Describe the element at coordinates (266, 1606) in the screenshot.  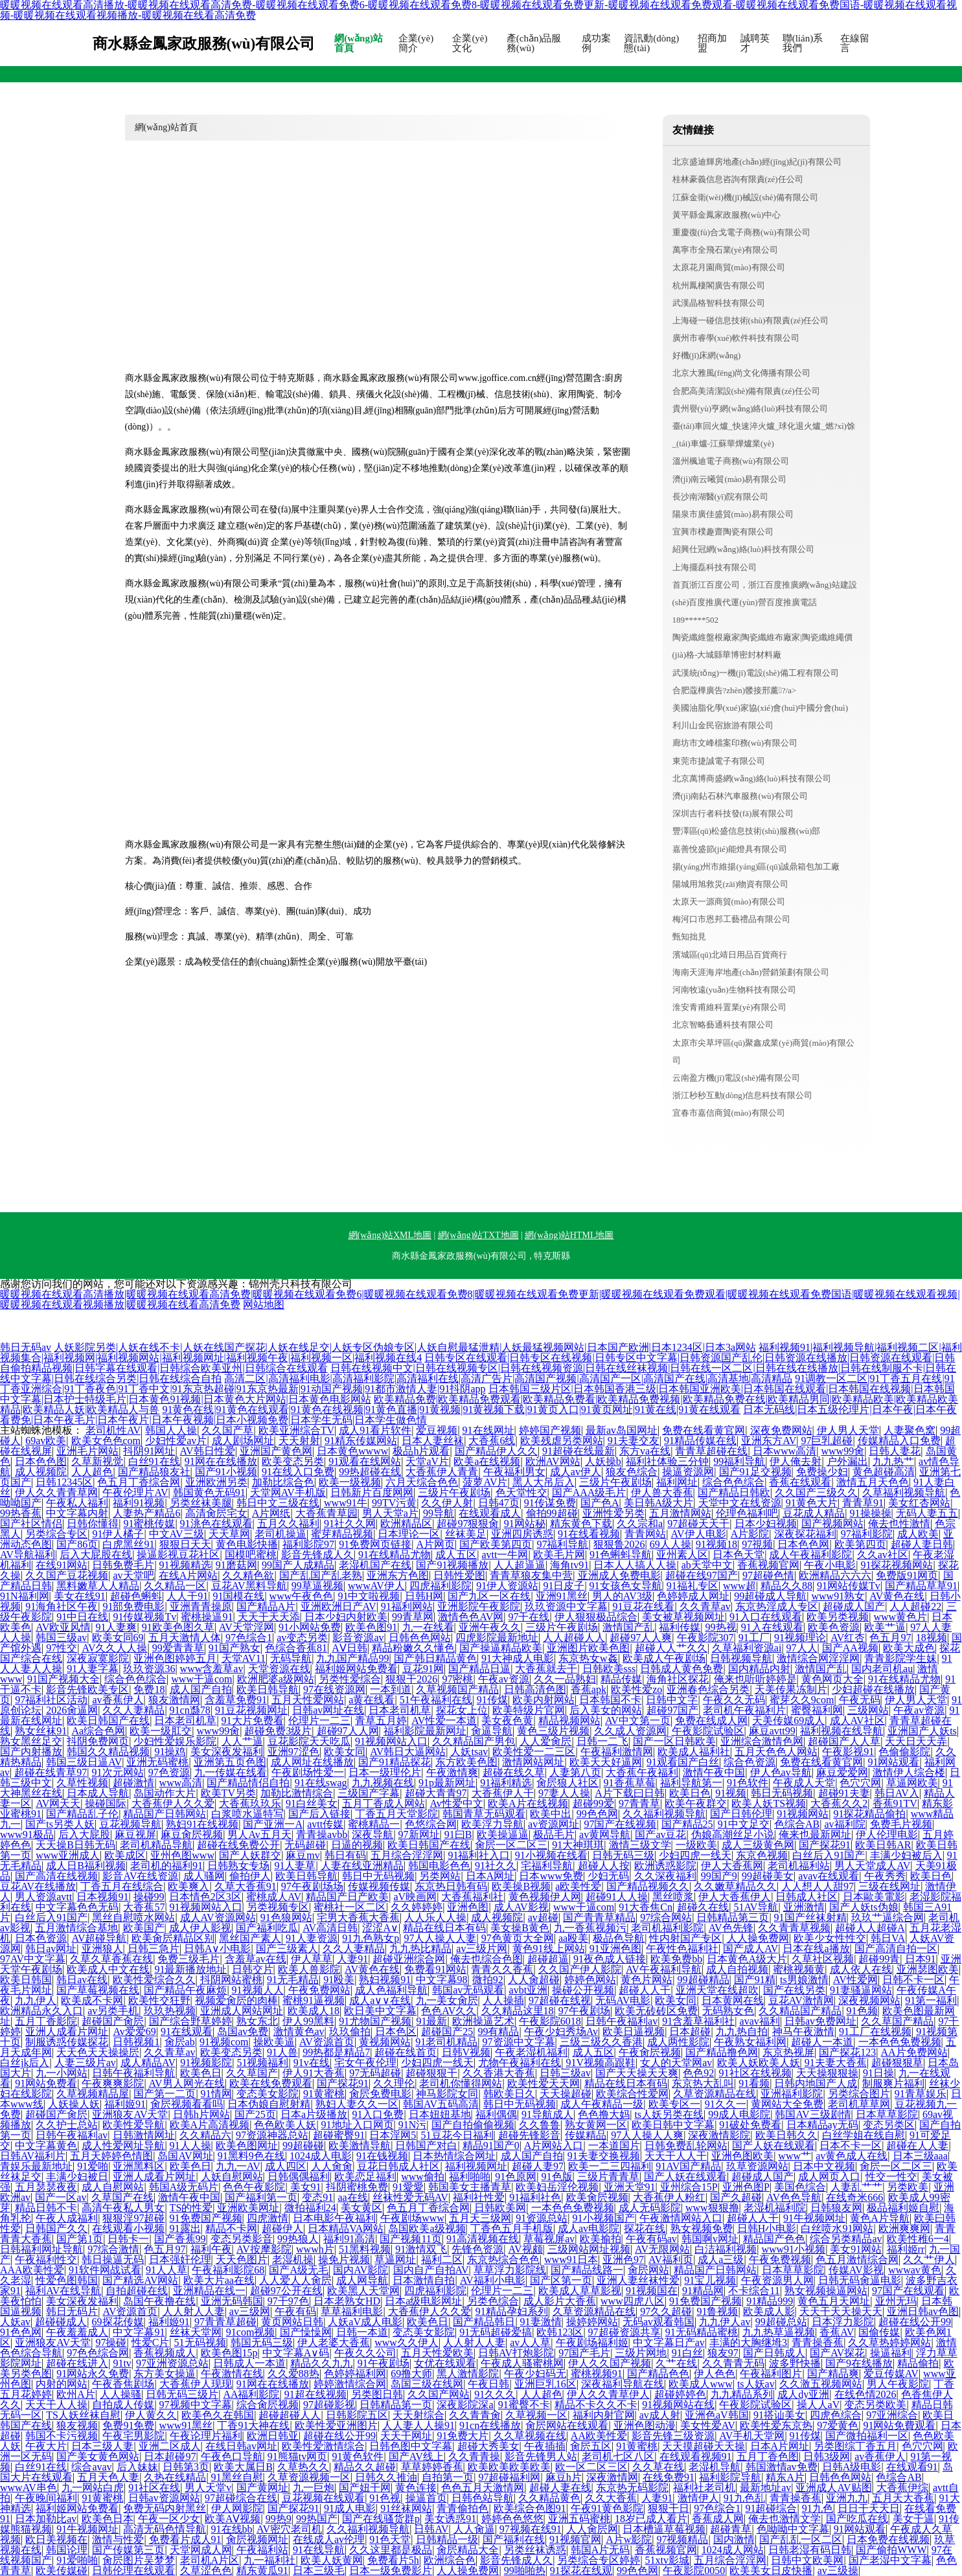
I see `国产精品A片` at that location.